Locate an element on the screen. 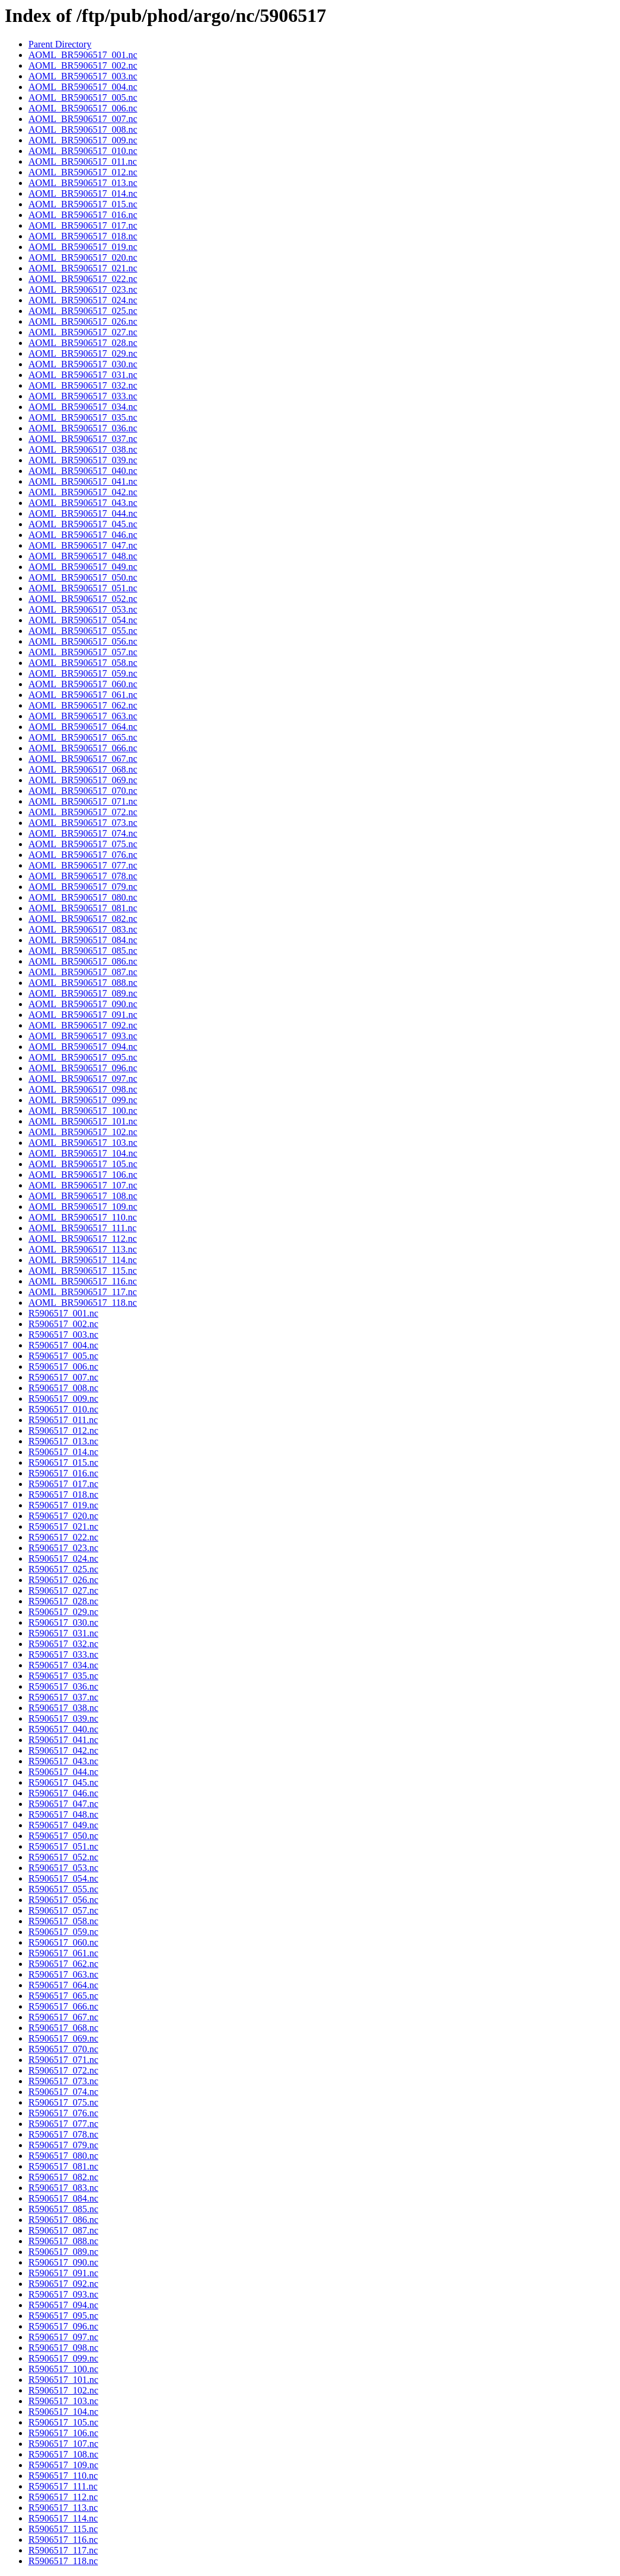 This screenshot has width=620, height=2576. AOML_BR5906517_071.nc is located at coordinates (83, 801).